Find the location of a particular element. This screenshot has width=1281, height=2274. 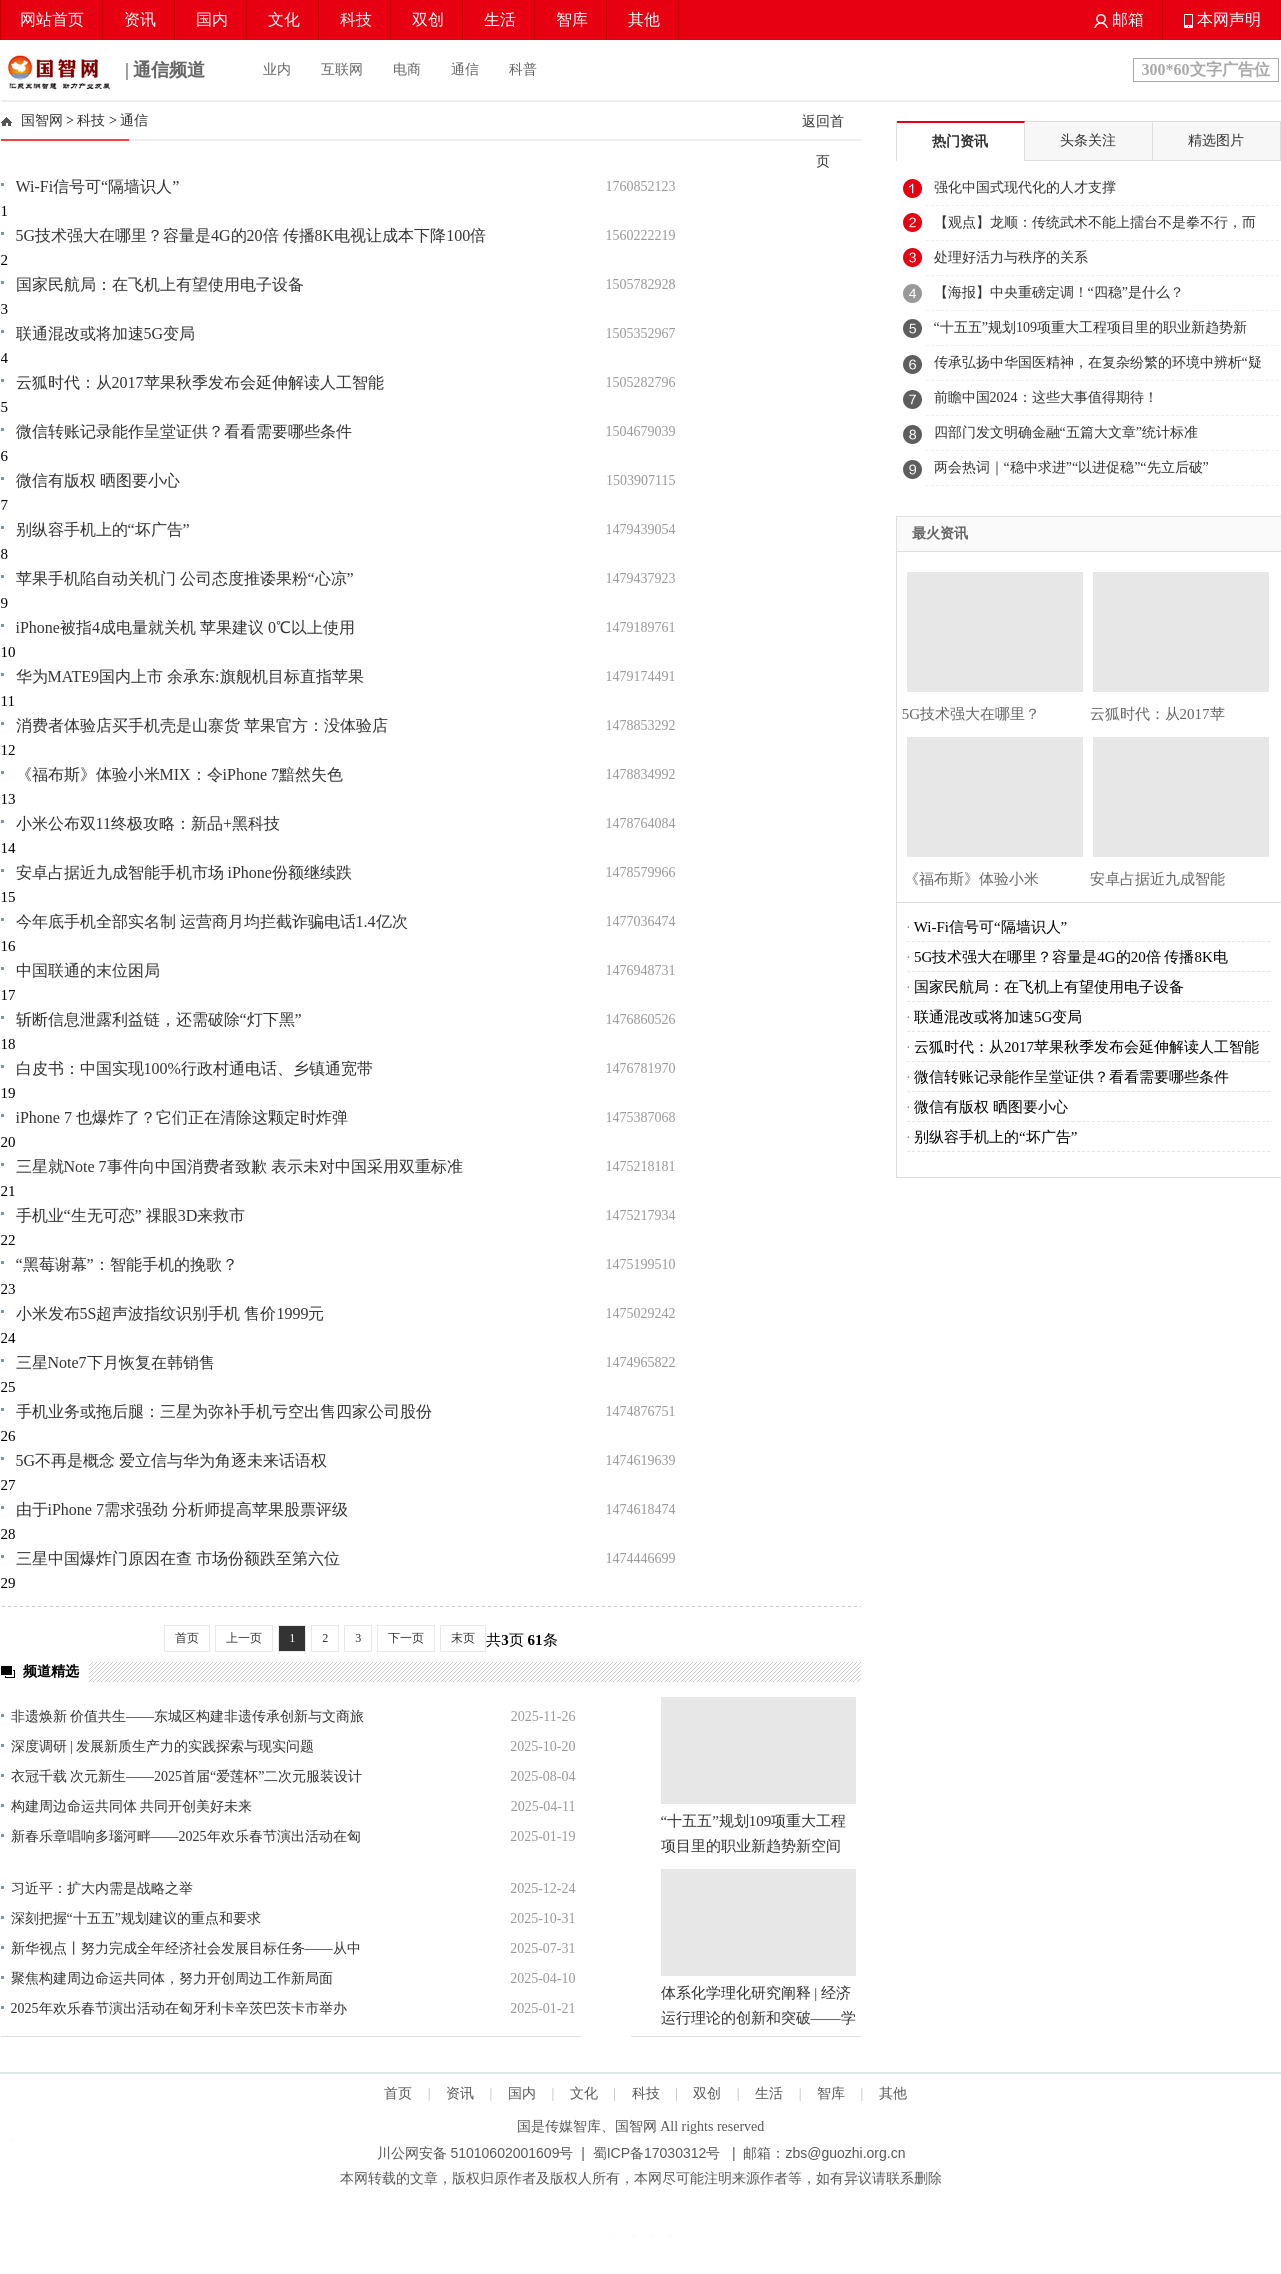

由于iPhone 7需求强劲 分析师提高苹果股票评级 is located at coordinates (182, 1509).